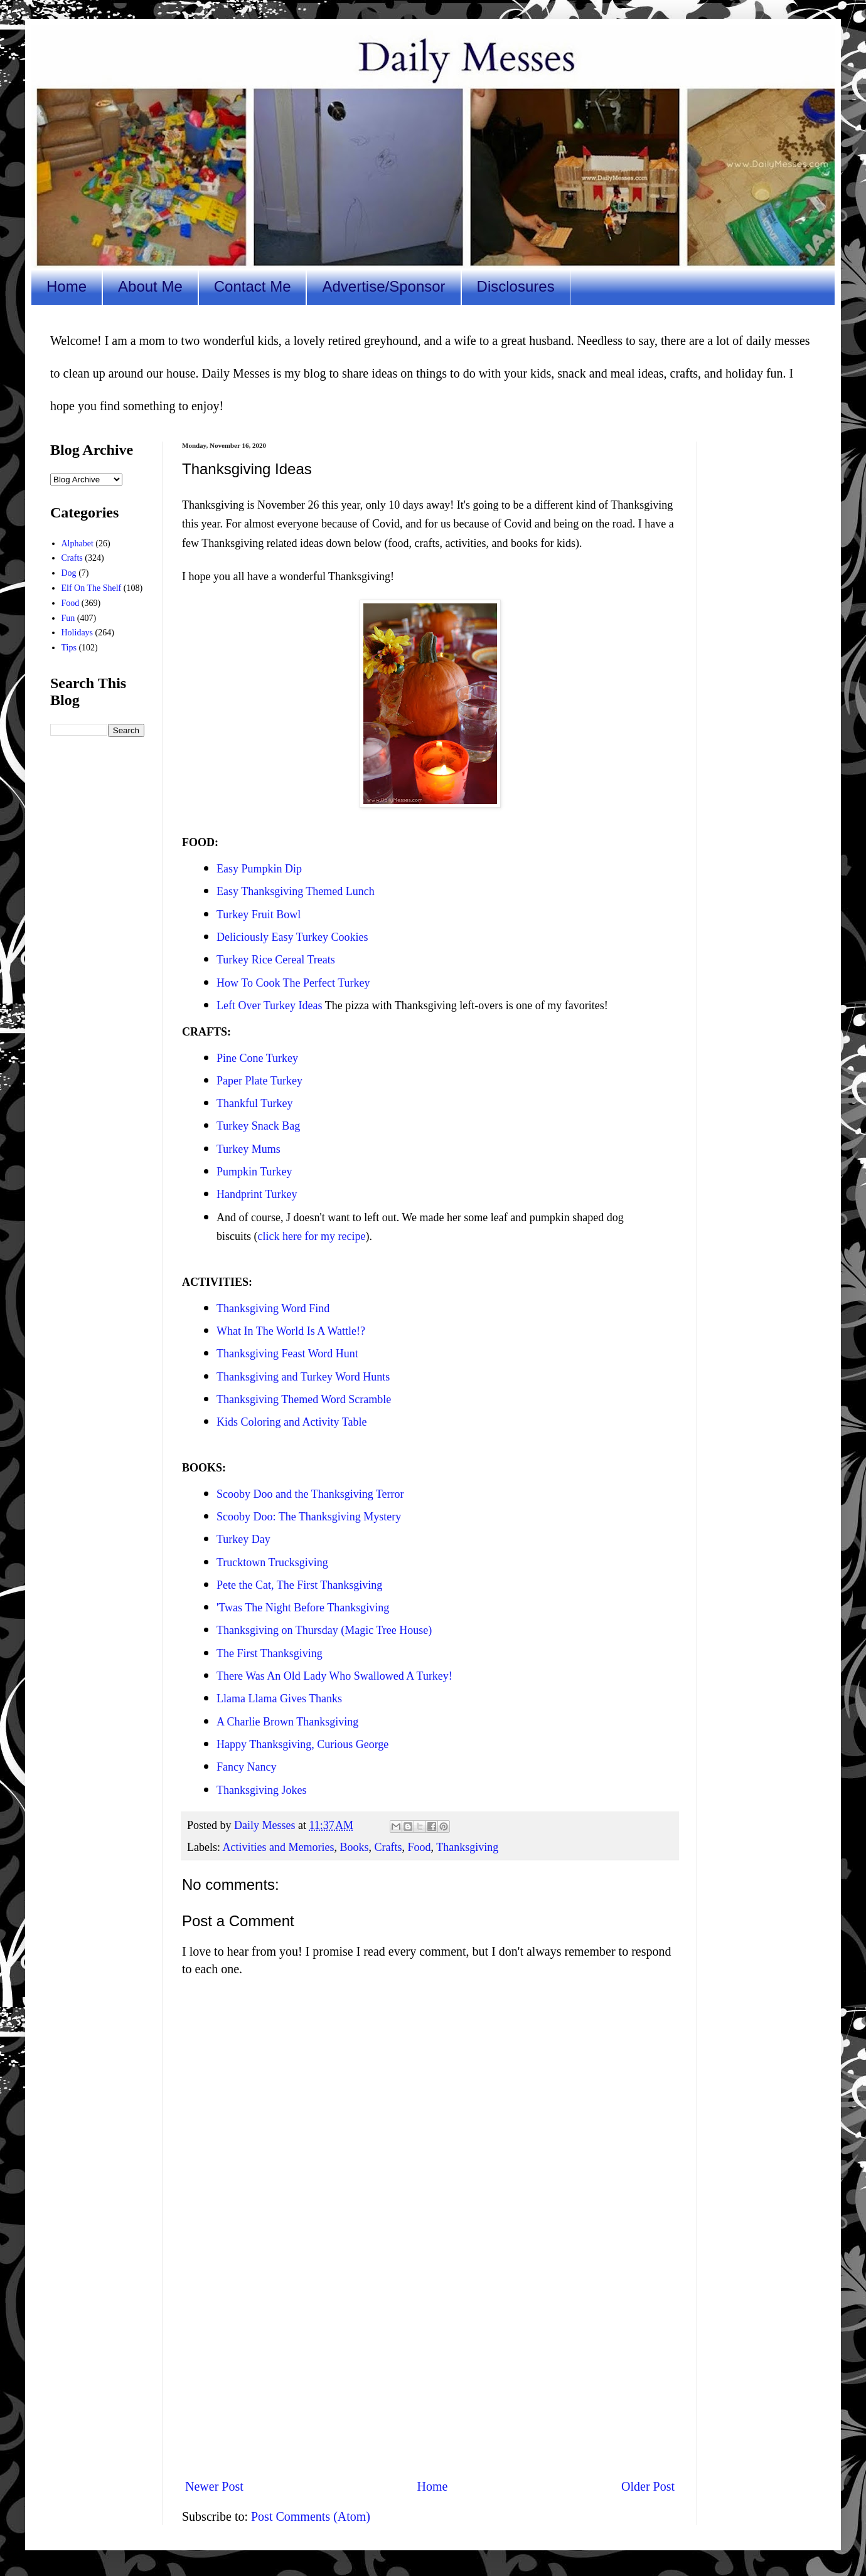  What do you see at coordinates (310, 2516) in the screenshot?
I see `Post Comments (Atom)` at bounding box center [310, 2516].